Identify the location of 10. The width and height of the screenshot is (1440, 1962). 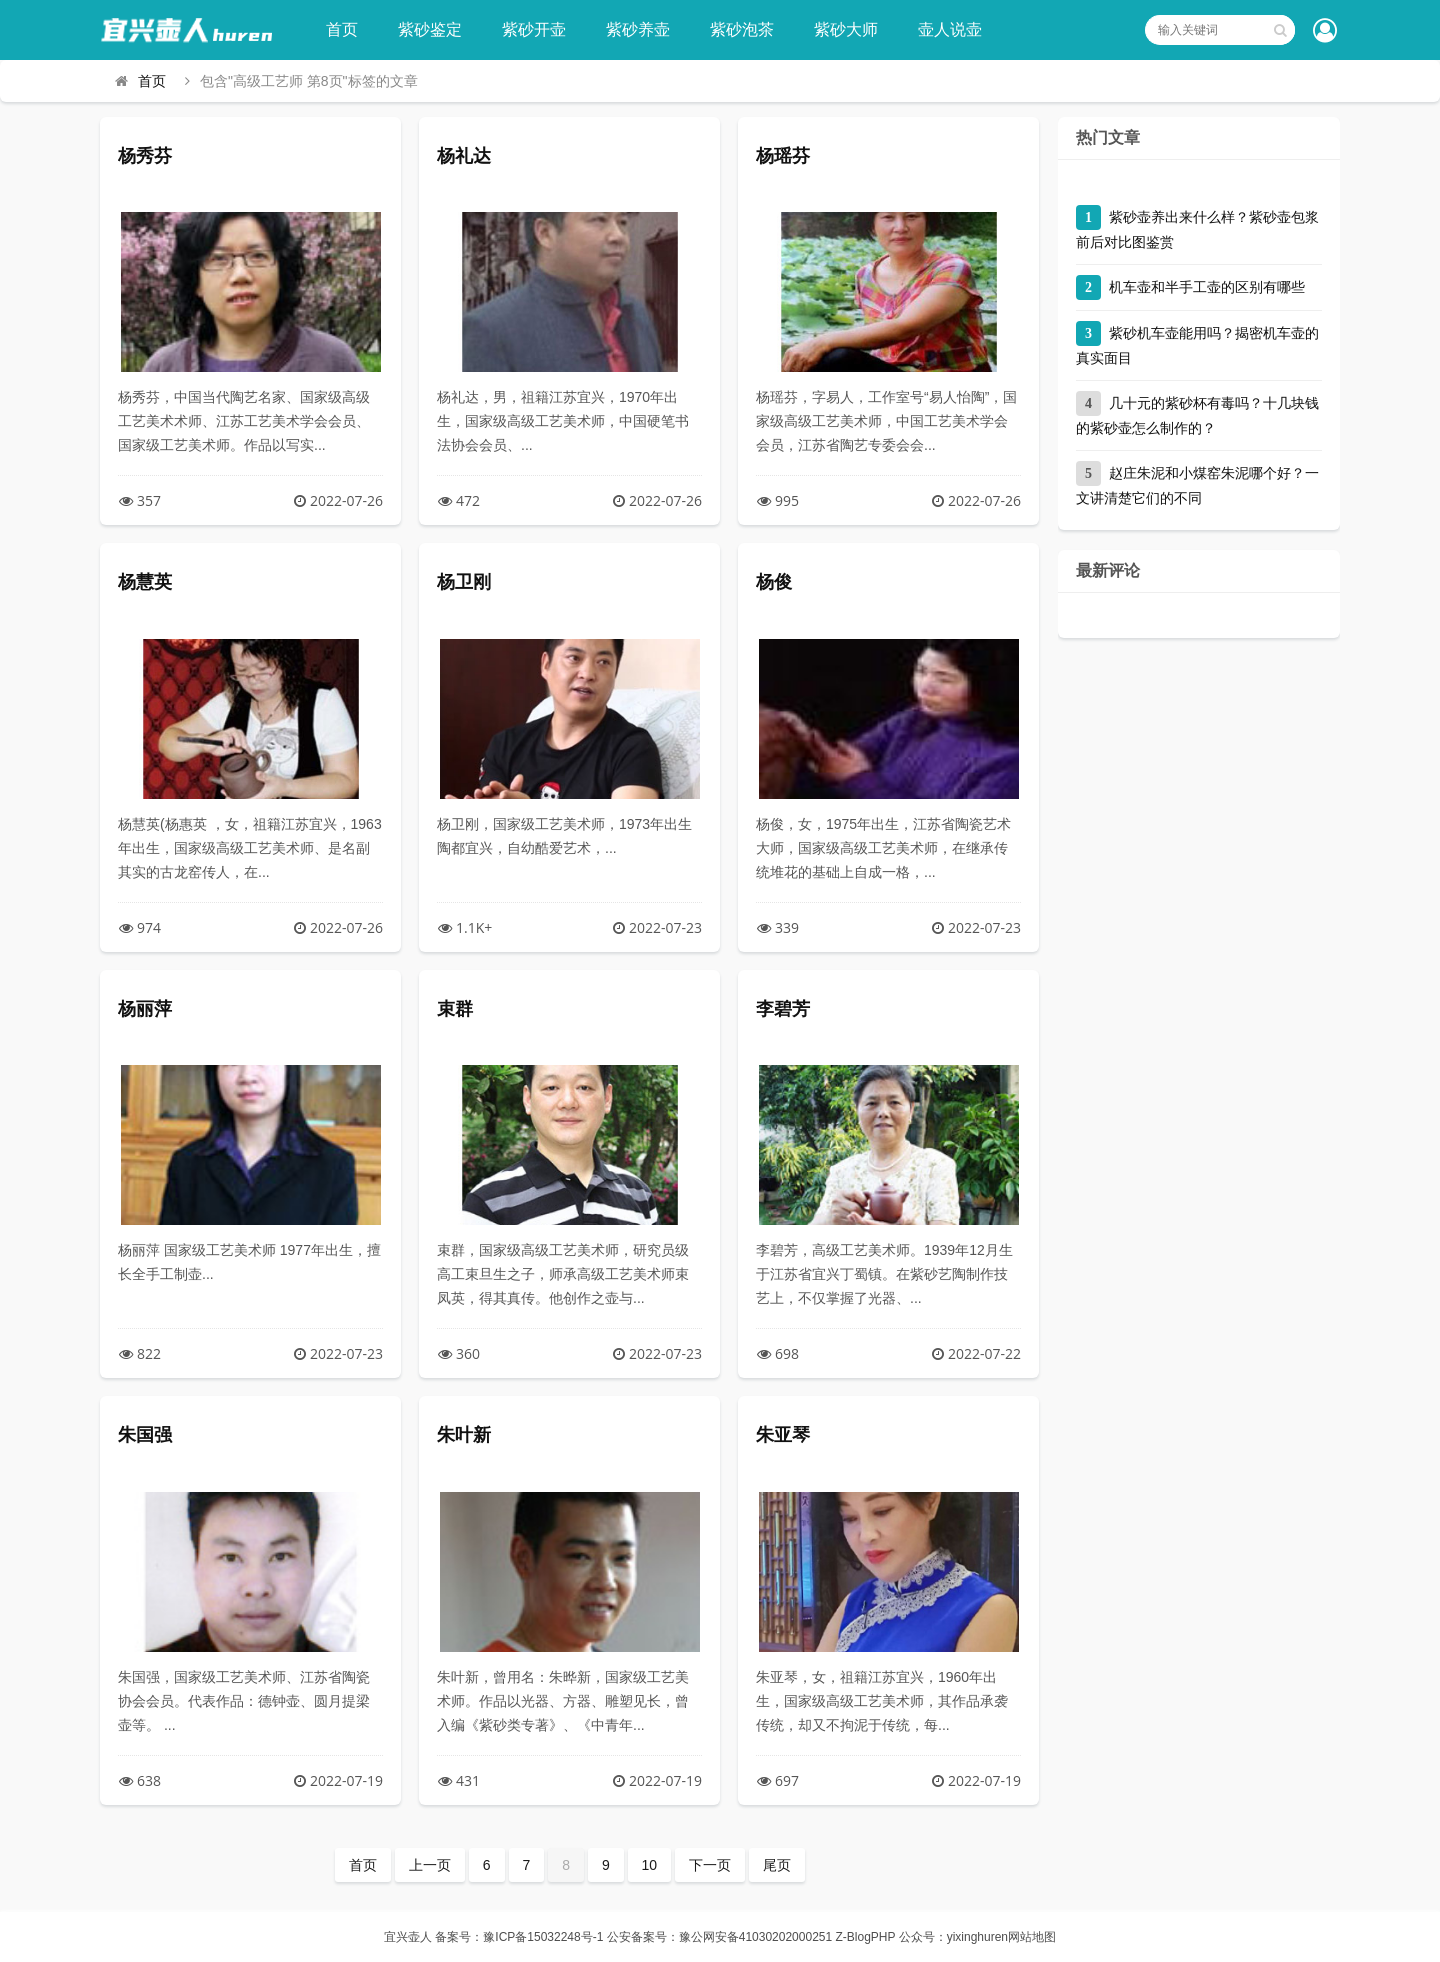
(650, 1865).